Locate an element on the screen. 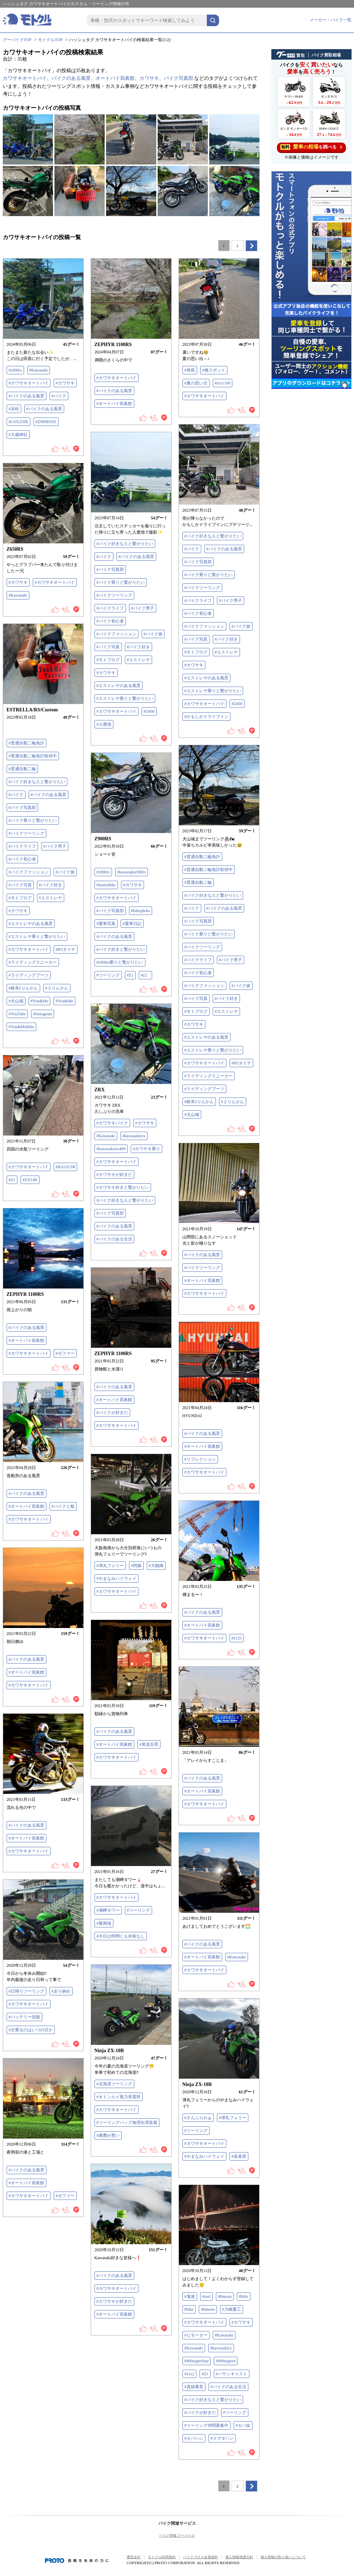 The width and height of the screenshot is (354, 2576). #直線番長 is located at coordinates (193, 2386).